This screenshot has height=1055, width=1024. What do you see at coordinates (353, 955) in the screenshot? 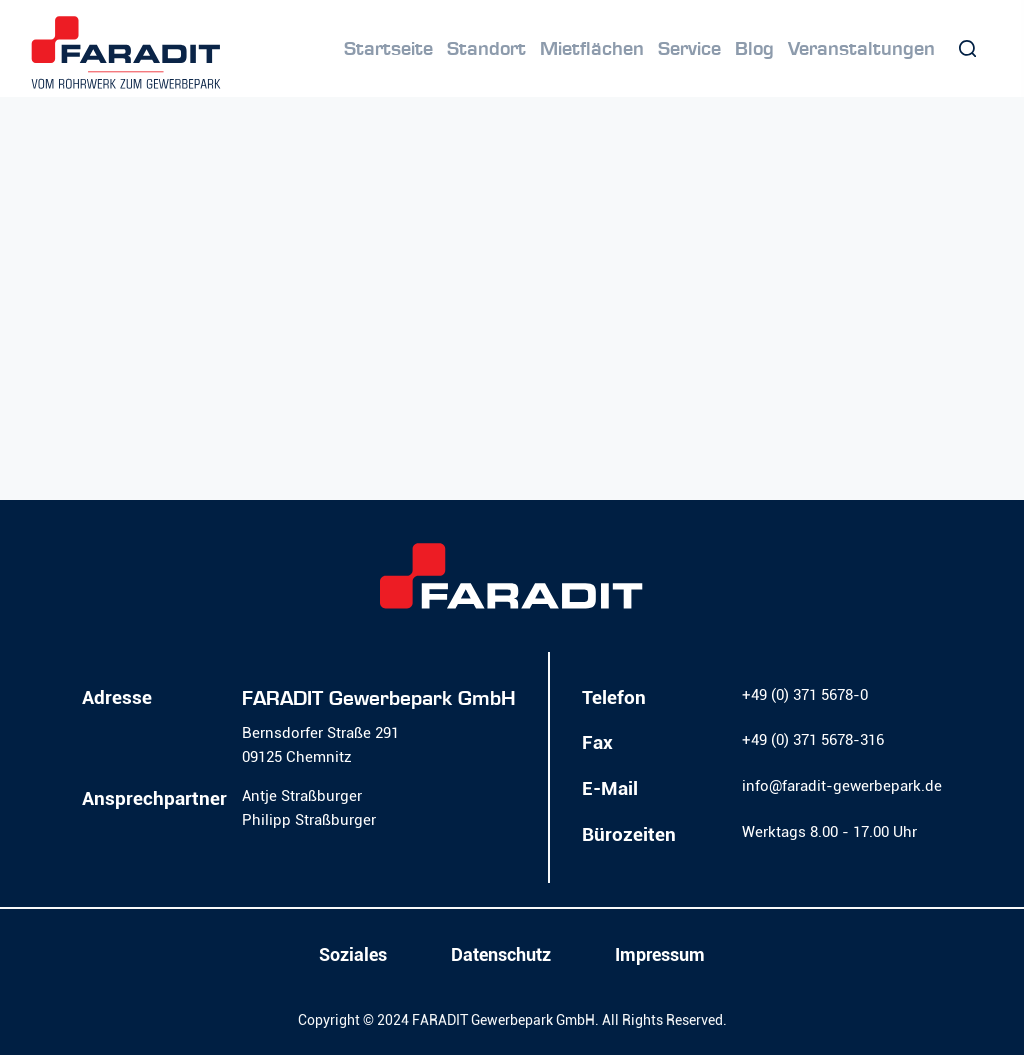
I see `Soziales` at bounding box center [353, 955].